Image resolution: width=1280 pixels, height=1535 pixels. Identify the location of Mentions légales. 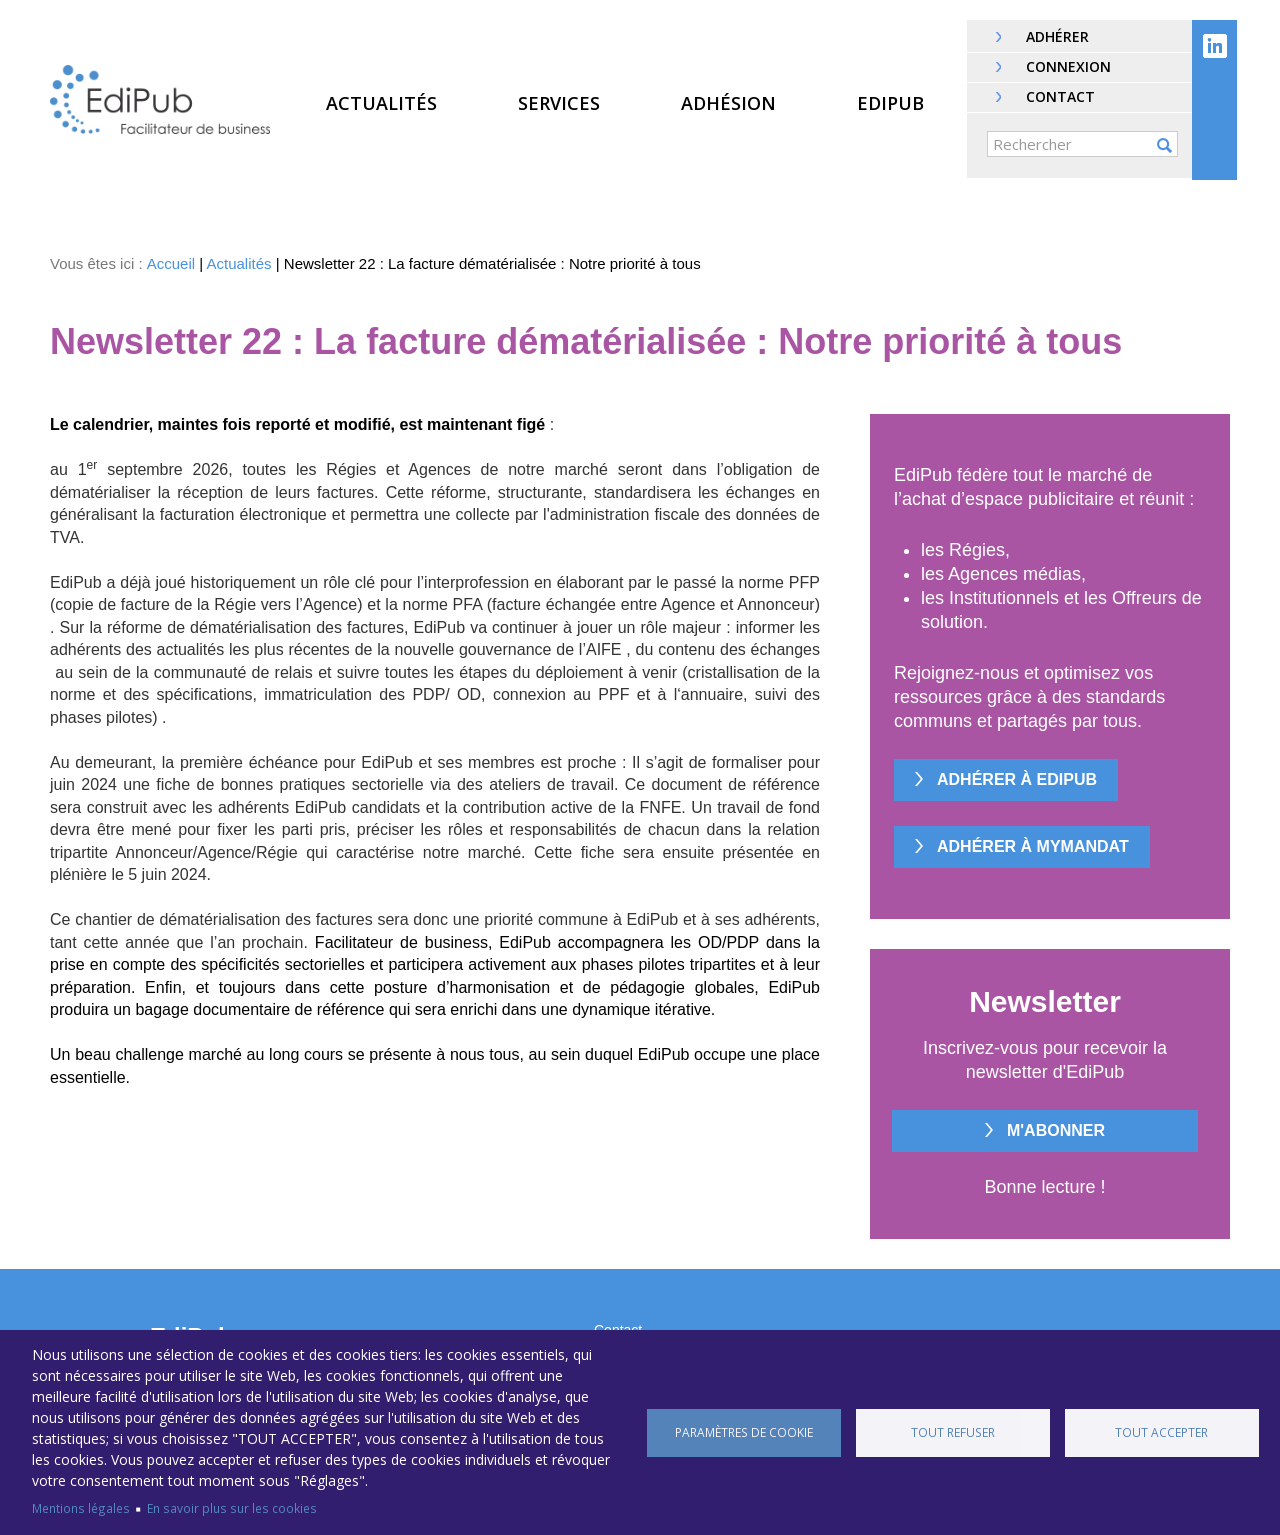
(81, 1508).